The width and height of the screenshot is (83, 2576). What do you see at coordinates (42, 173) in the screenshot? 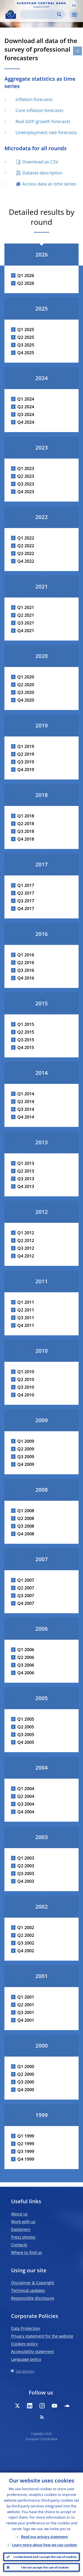
I see `Dataset description` at bounding box center [42, 173].